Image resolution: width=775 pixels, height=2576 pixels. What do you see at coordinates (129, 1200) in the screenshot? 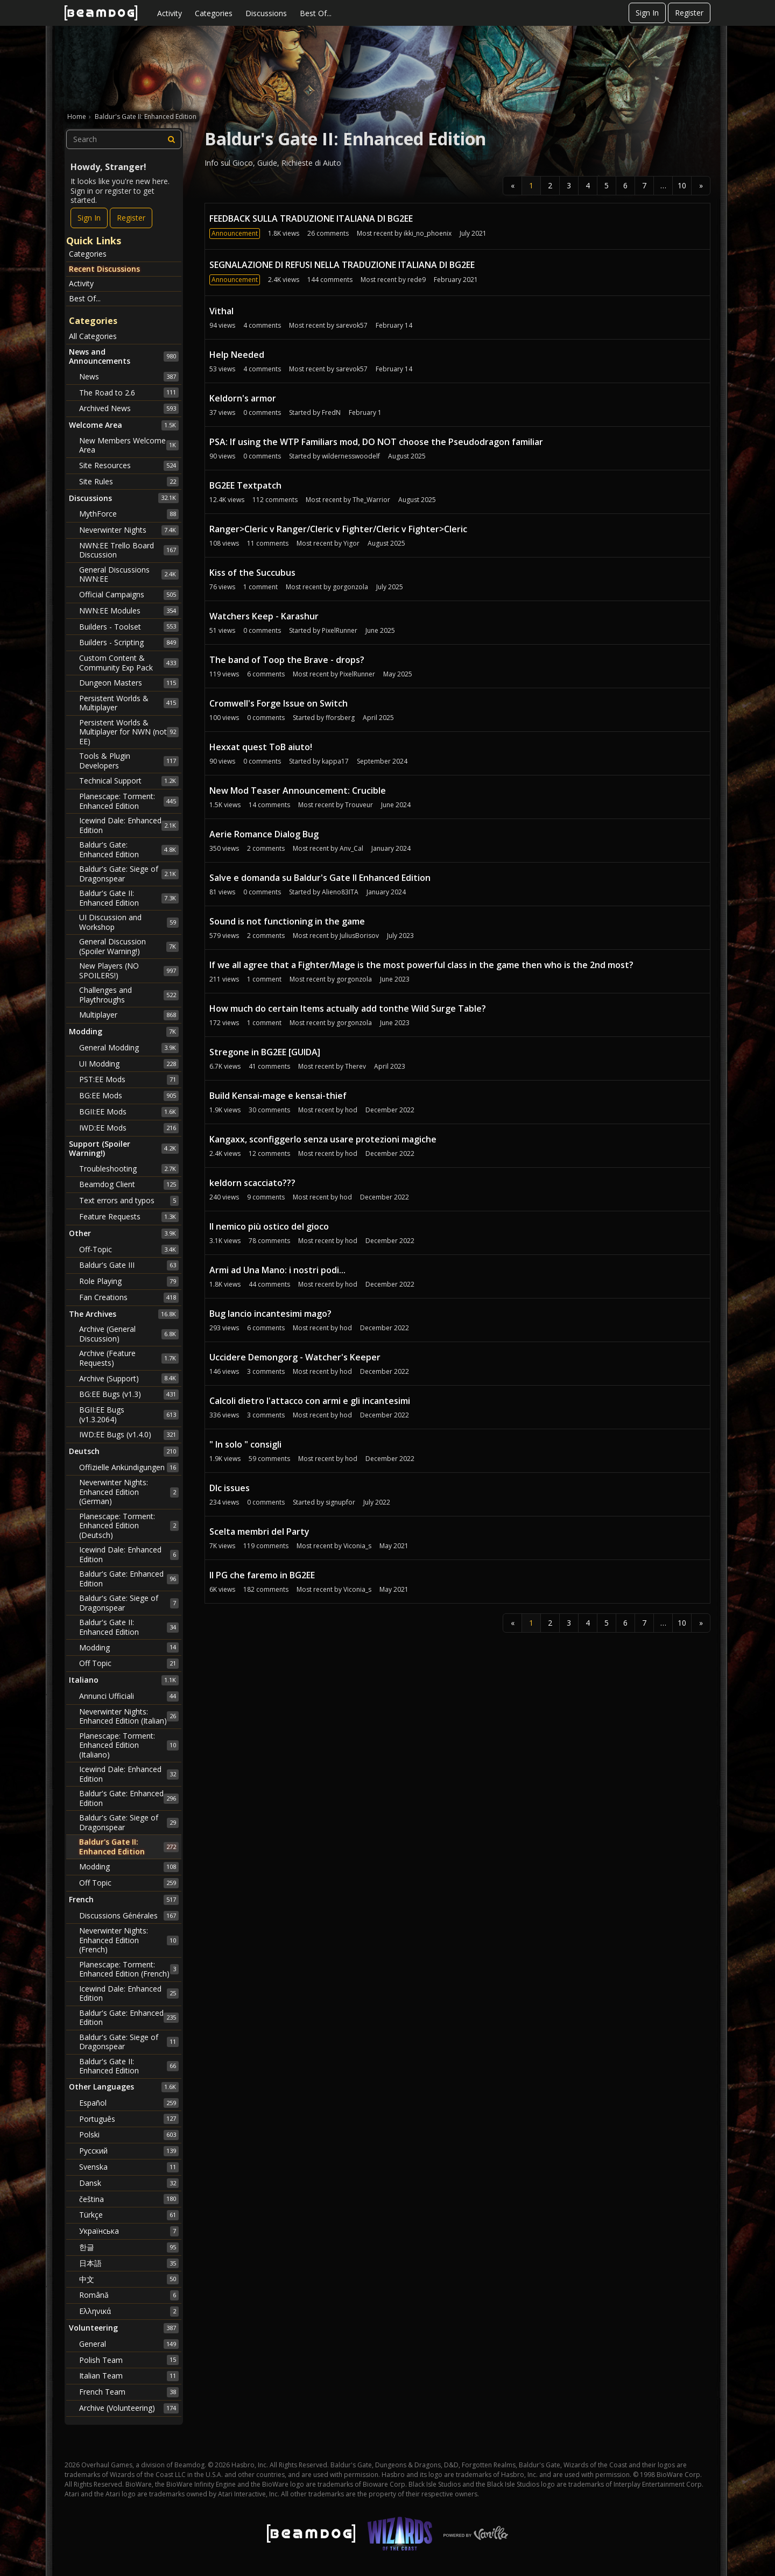
I see `Text errors and typos` at bounding box center [129, 1200].